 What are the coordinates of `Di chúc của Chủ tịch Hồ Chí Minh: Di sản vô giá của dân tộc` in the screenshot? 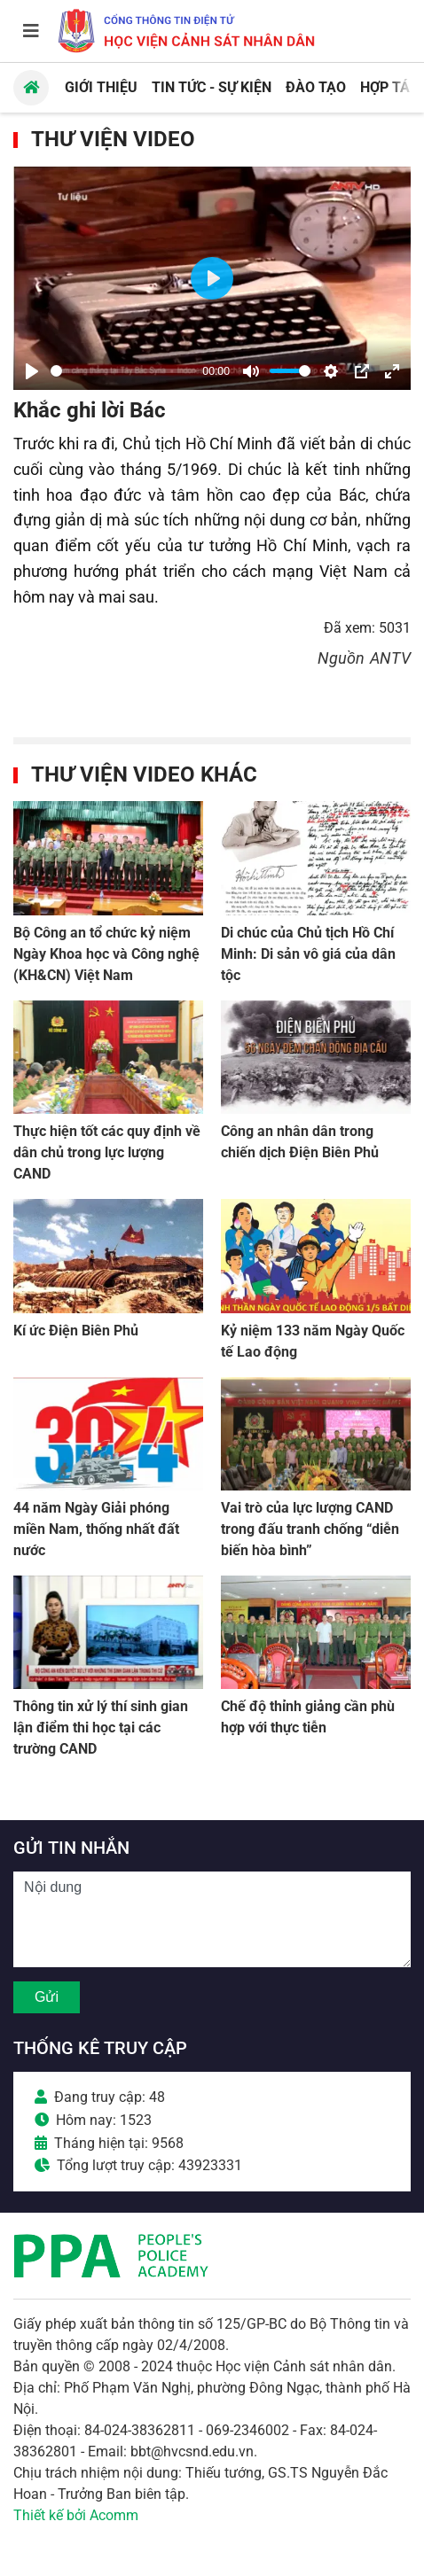 It's located at (308, 954).